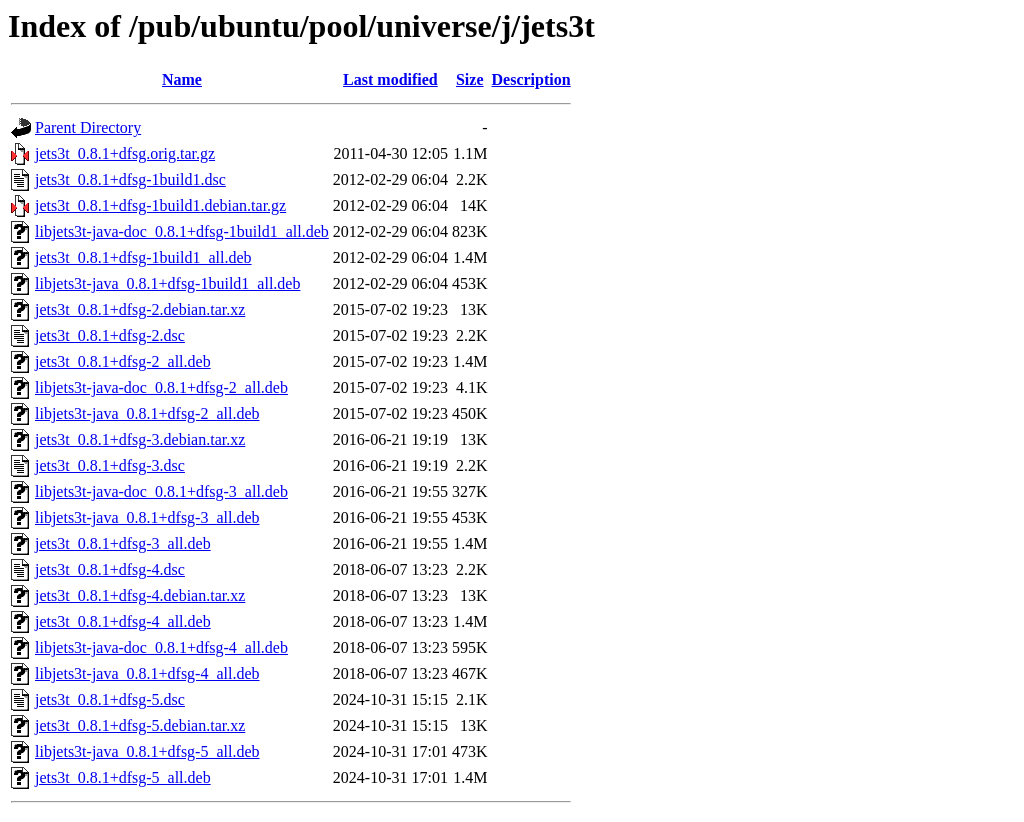  Describe the element at coordinates (110, 465) in the screenshot. I see `jets3t_0.8.1+dfsg-3.dsc` at that location.